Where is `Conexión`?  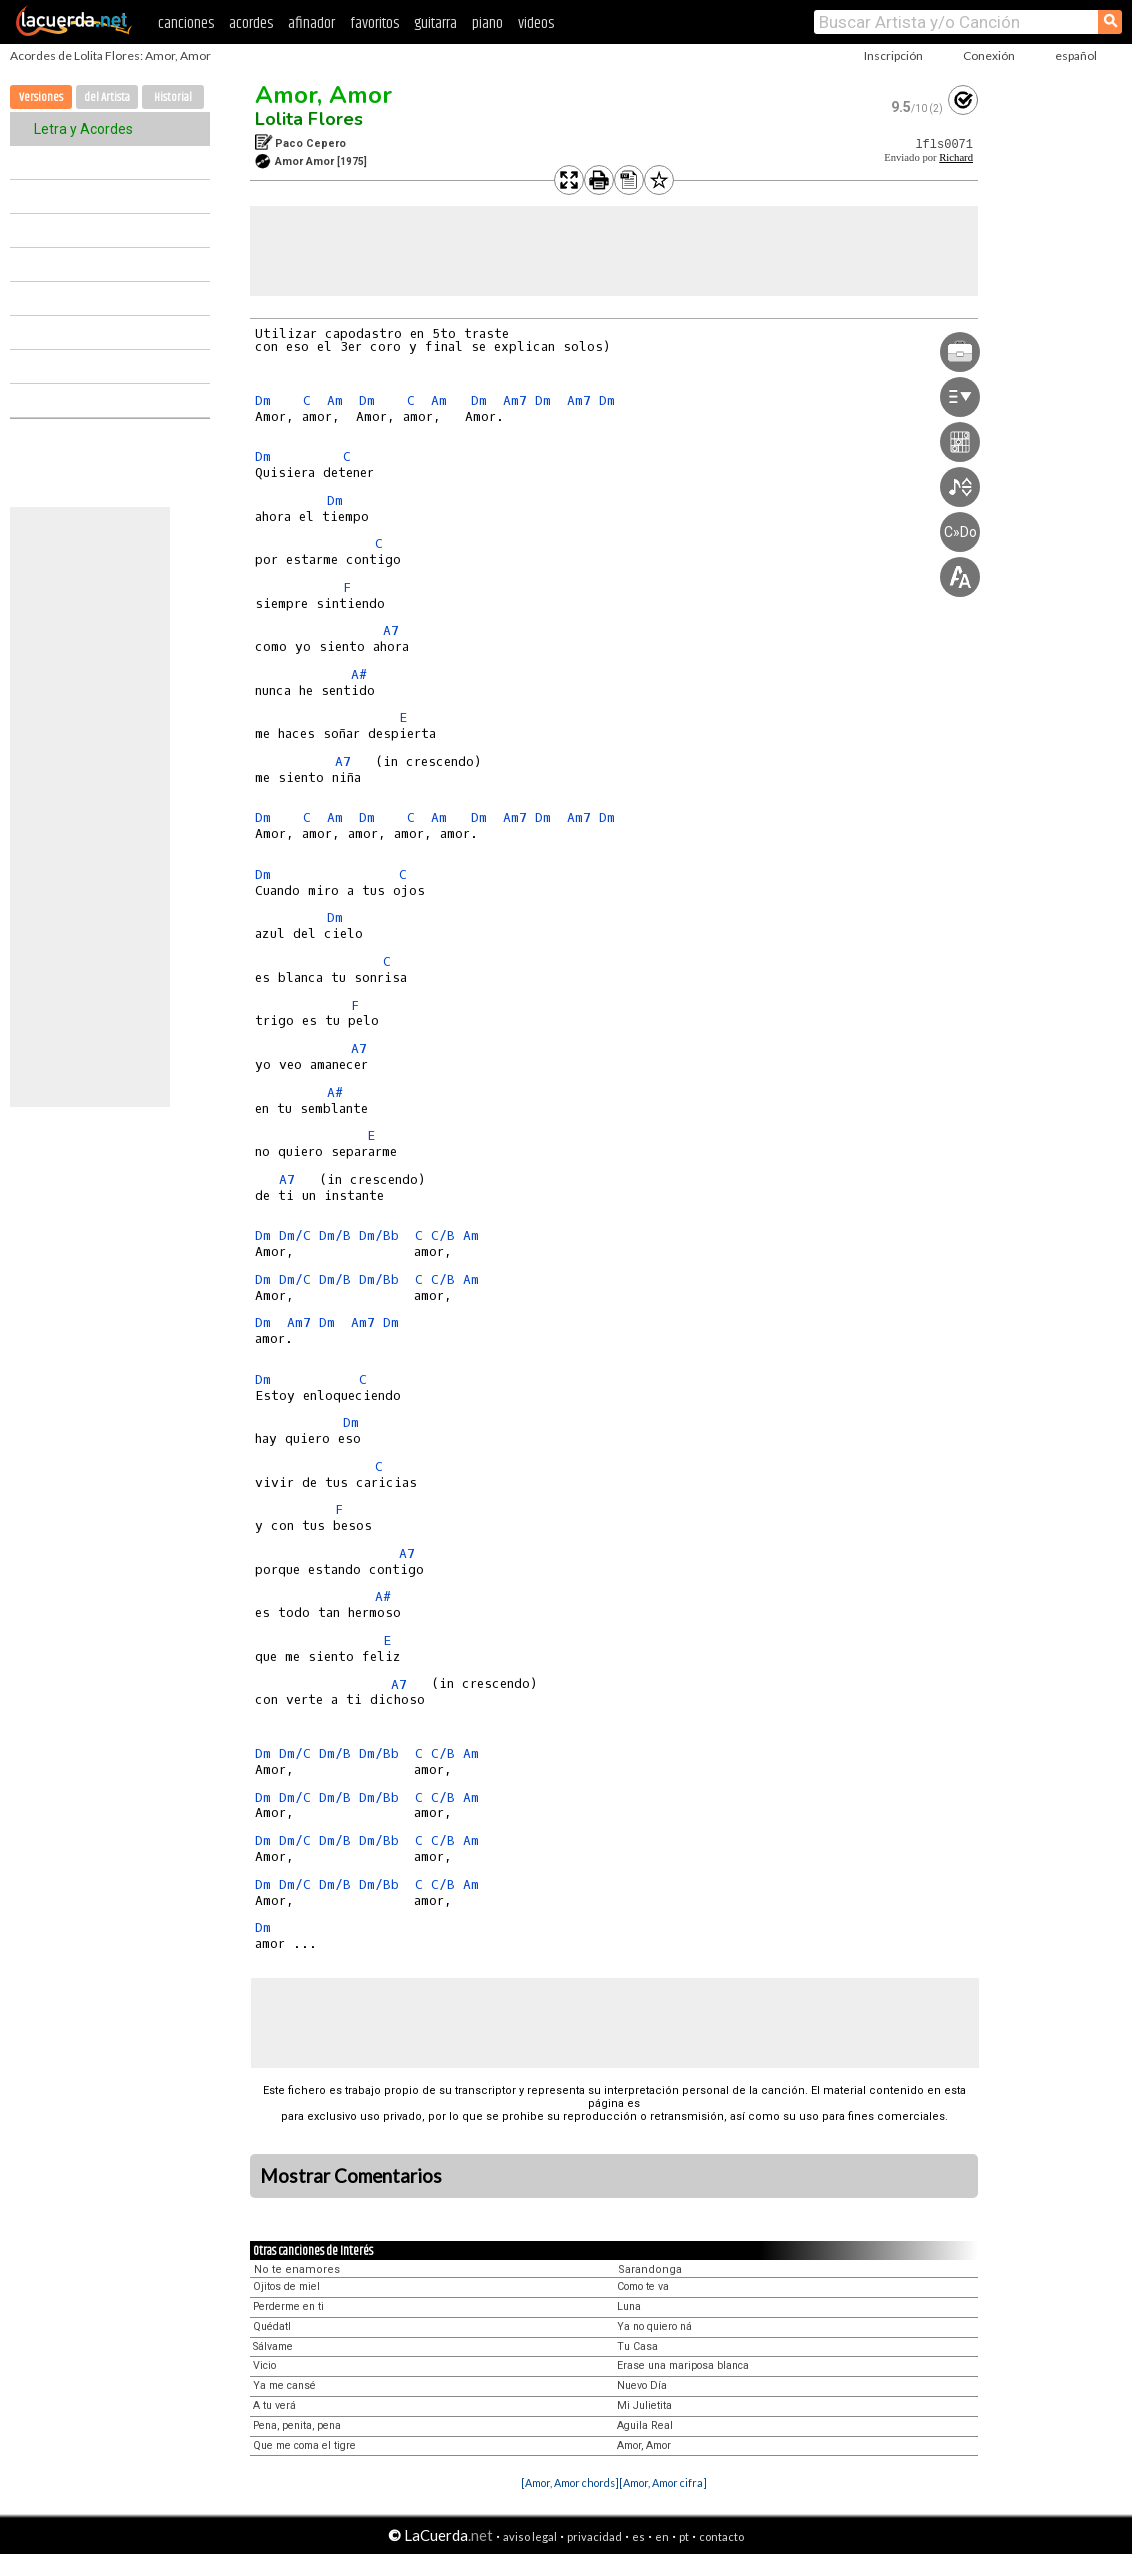
Conexión is located at coordinates (989, 55).